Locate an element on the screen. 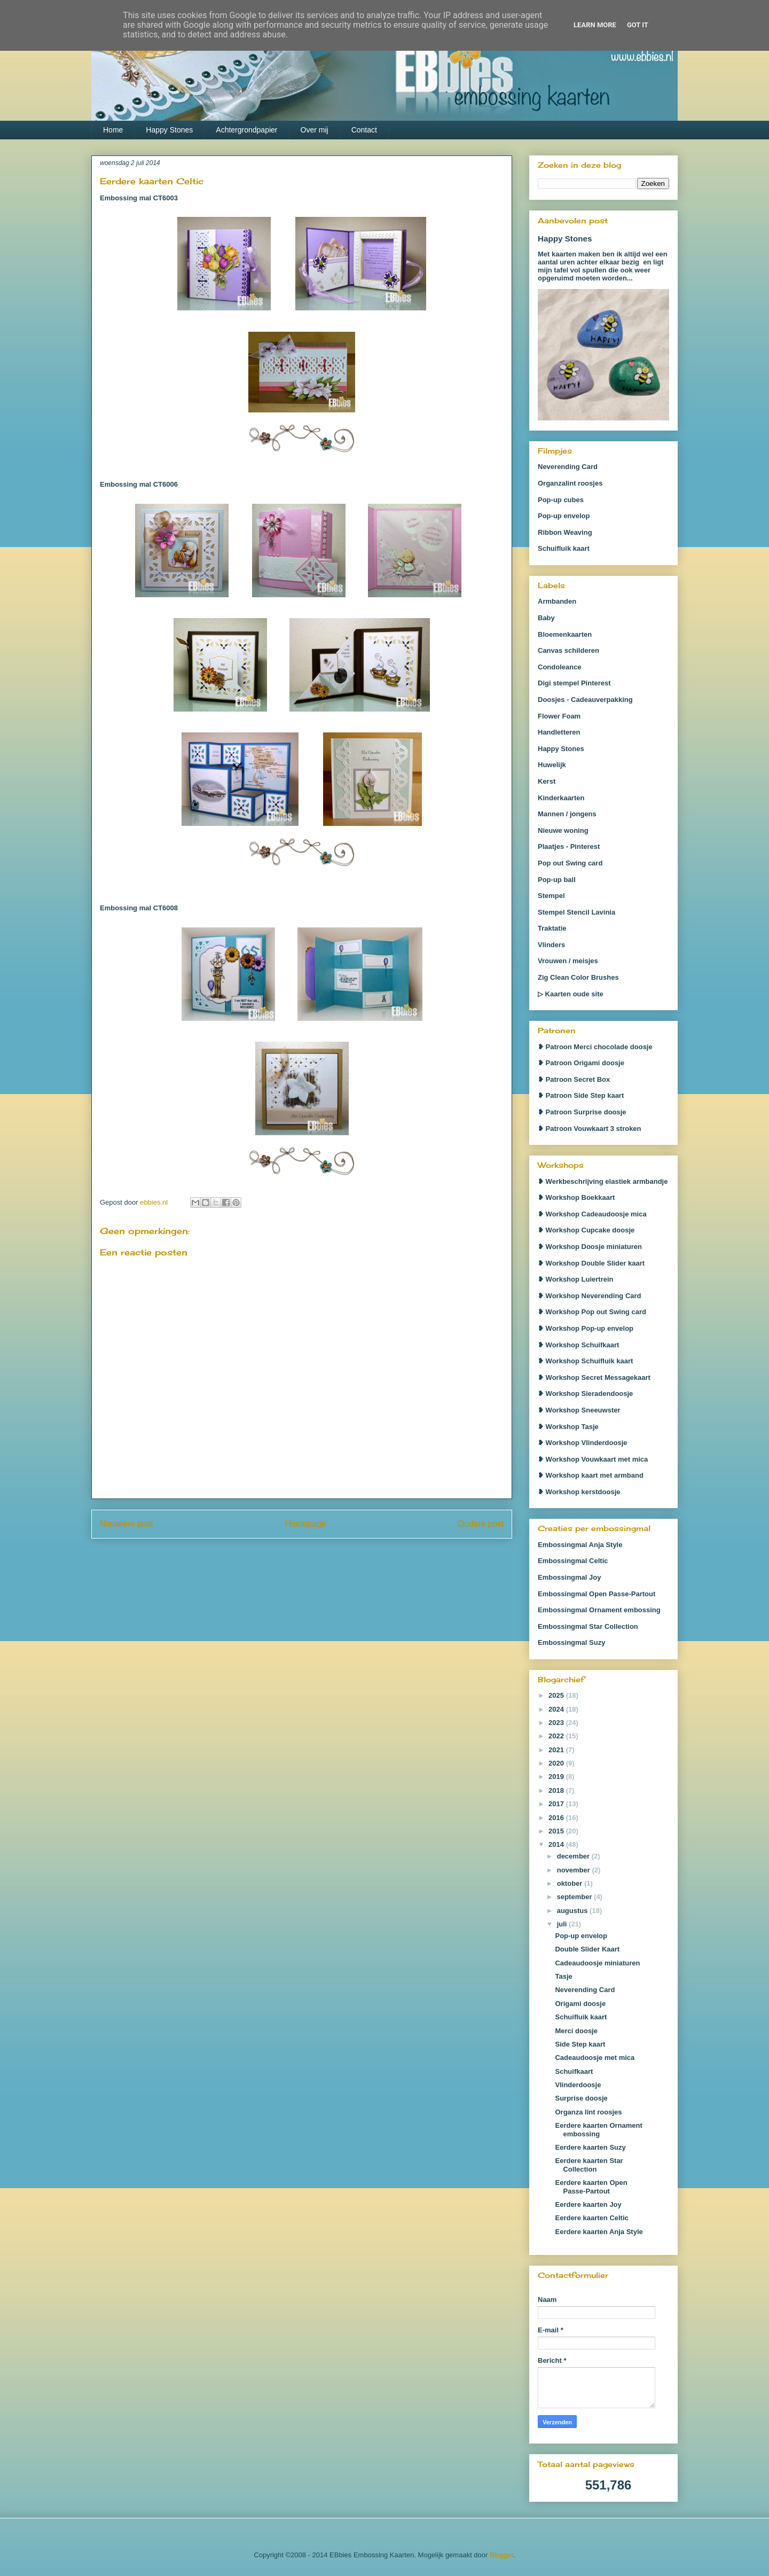 The image size is (769, 2576). 2024 is located at coordinates (557, 1709).